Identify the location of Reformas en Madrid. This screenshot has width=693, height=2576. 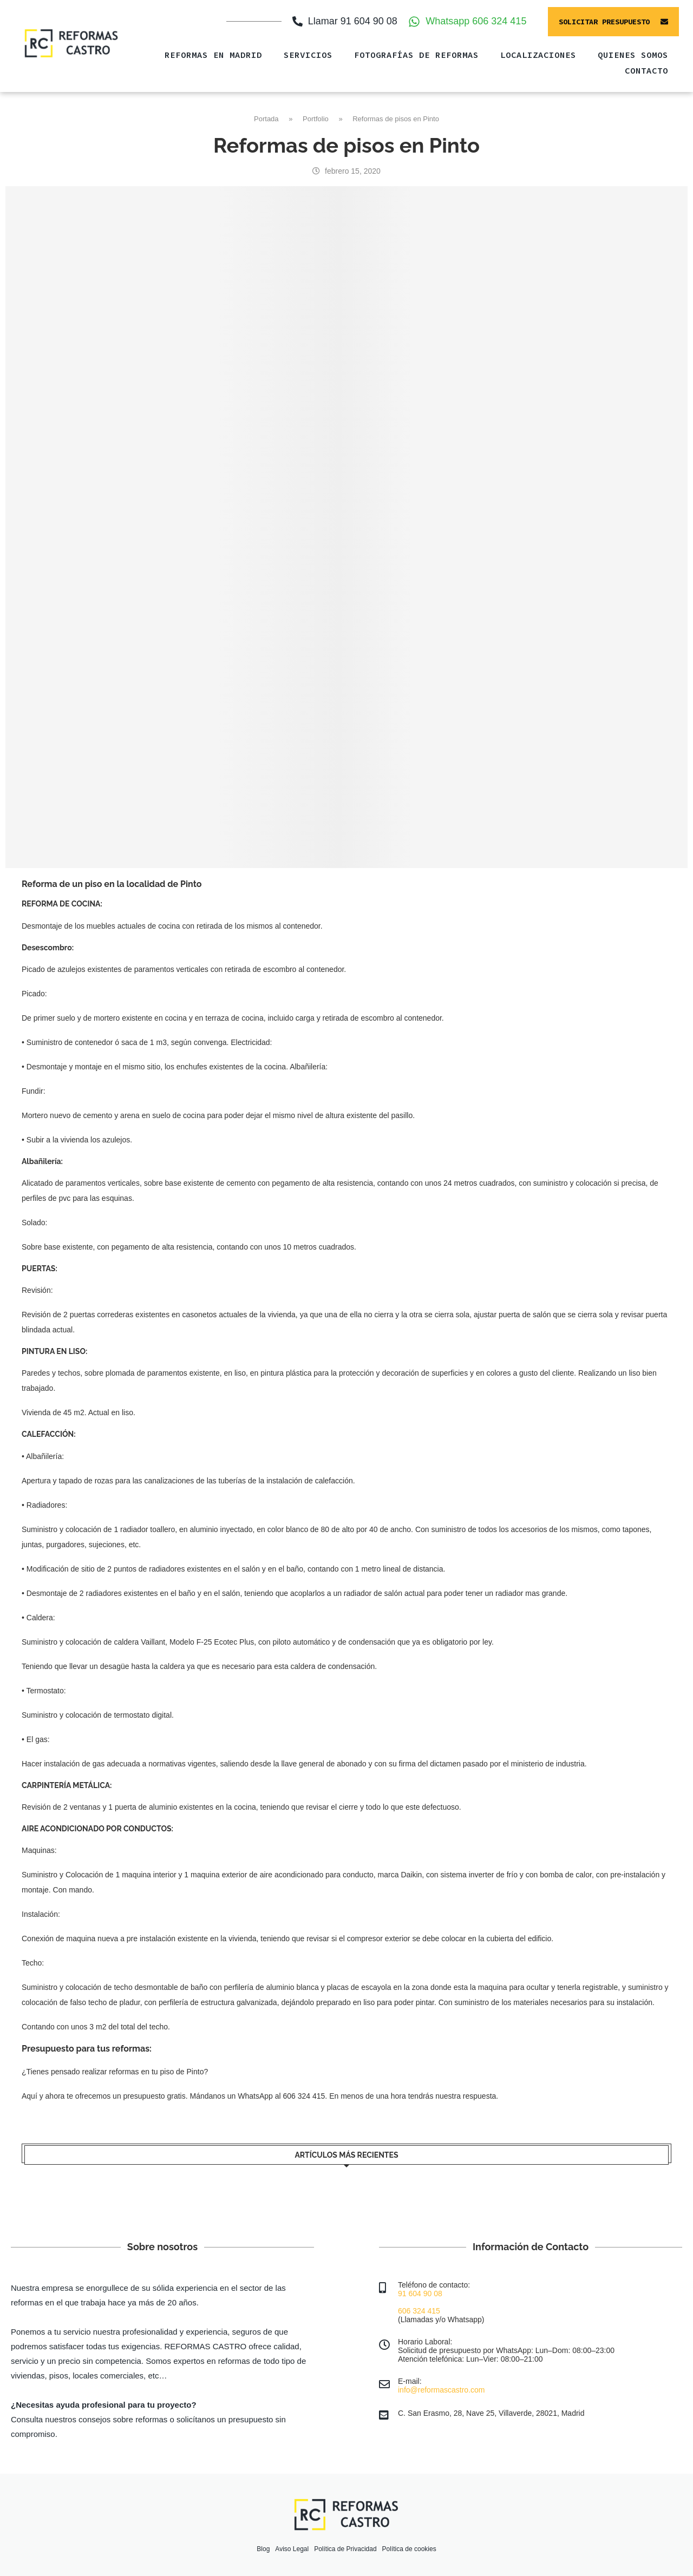
(213, 54).